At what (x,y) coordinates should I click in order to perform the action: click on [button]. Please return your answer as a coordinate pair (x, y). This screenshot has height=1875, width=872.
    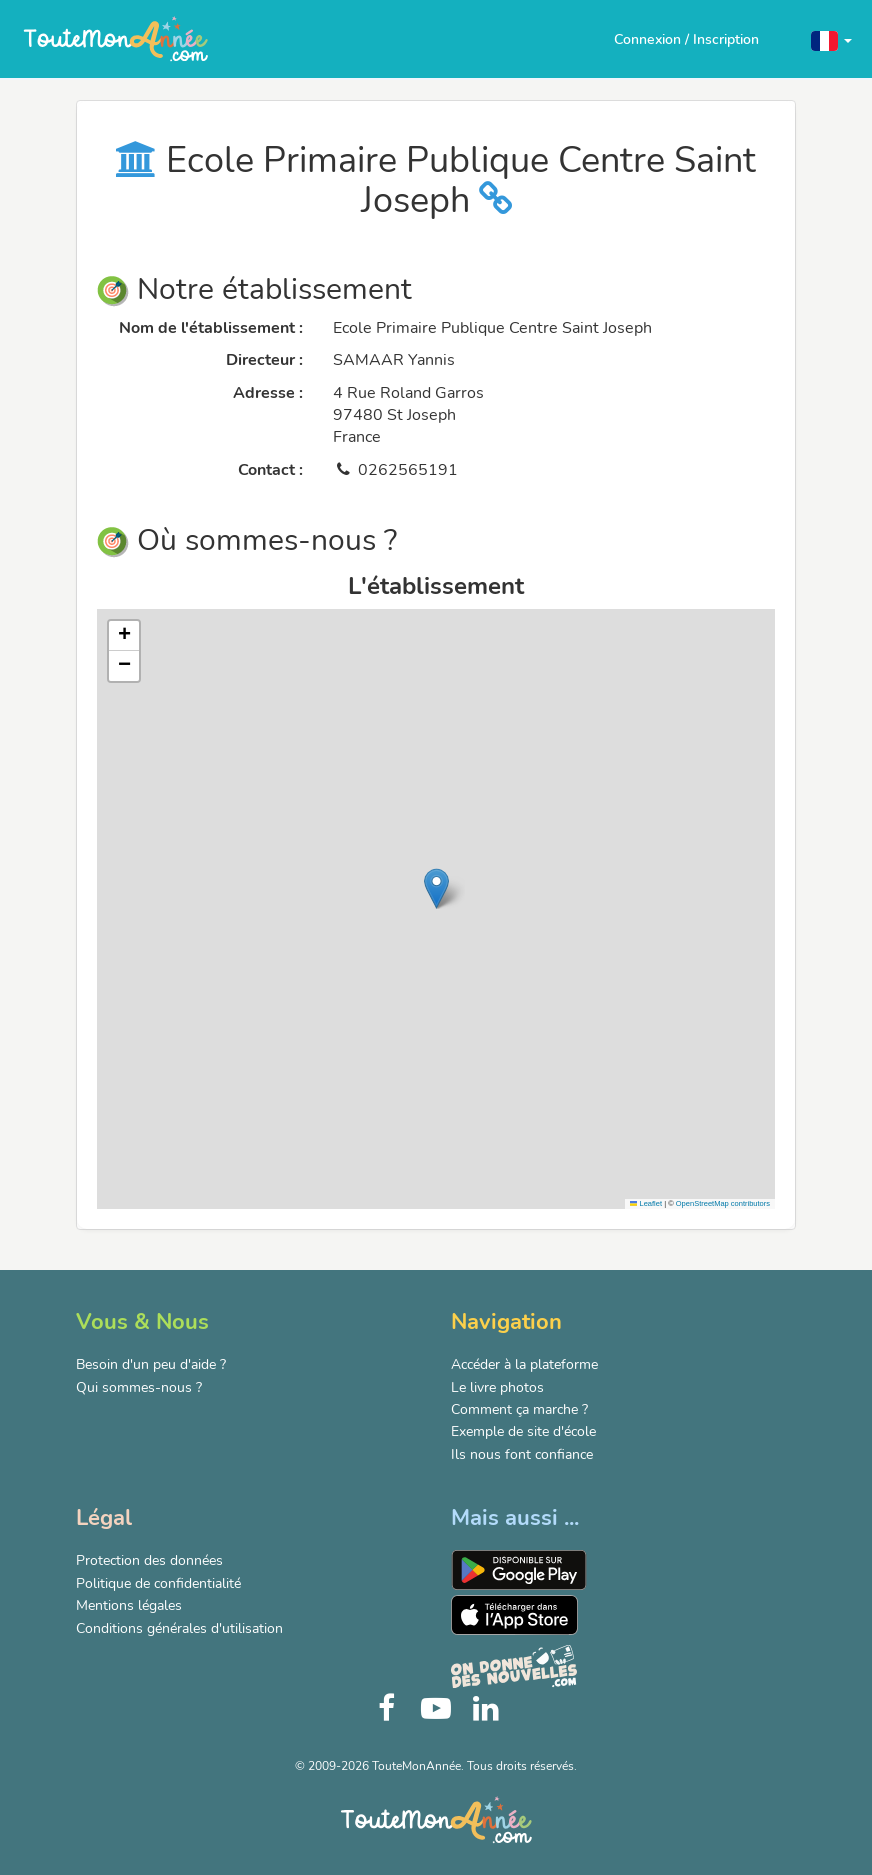
    Looking at the image, I should click on (831, 39).